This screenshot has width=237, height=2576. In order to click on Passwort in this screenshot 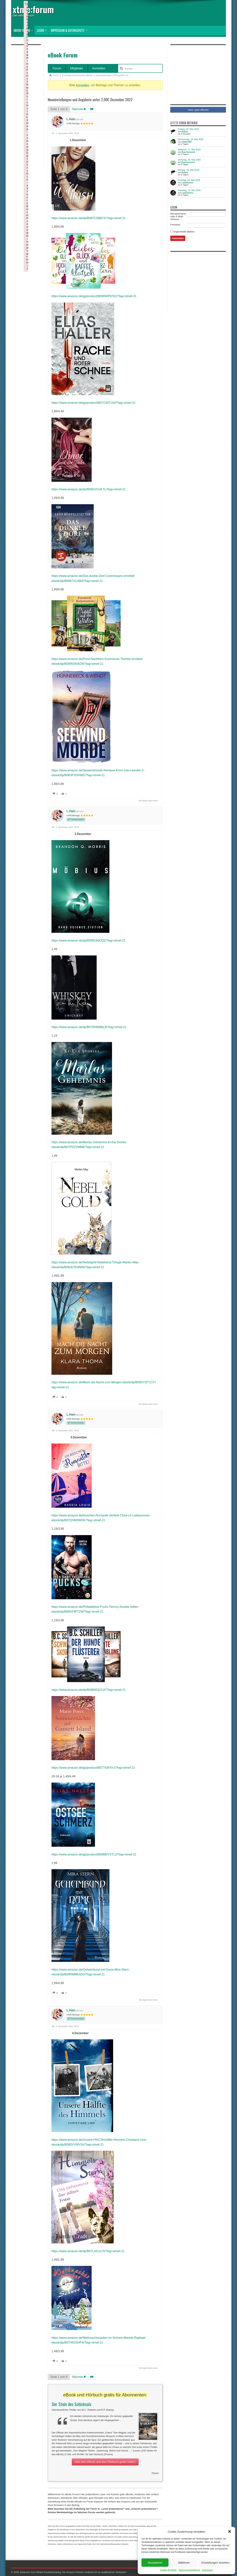, I will do `click(175, 224)`.